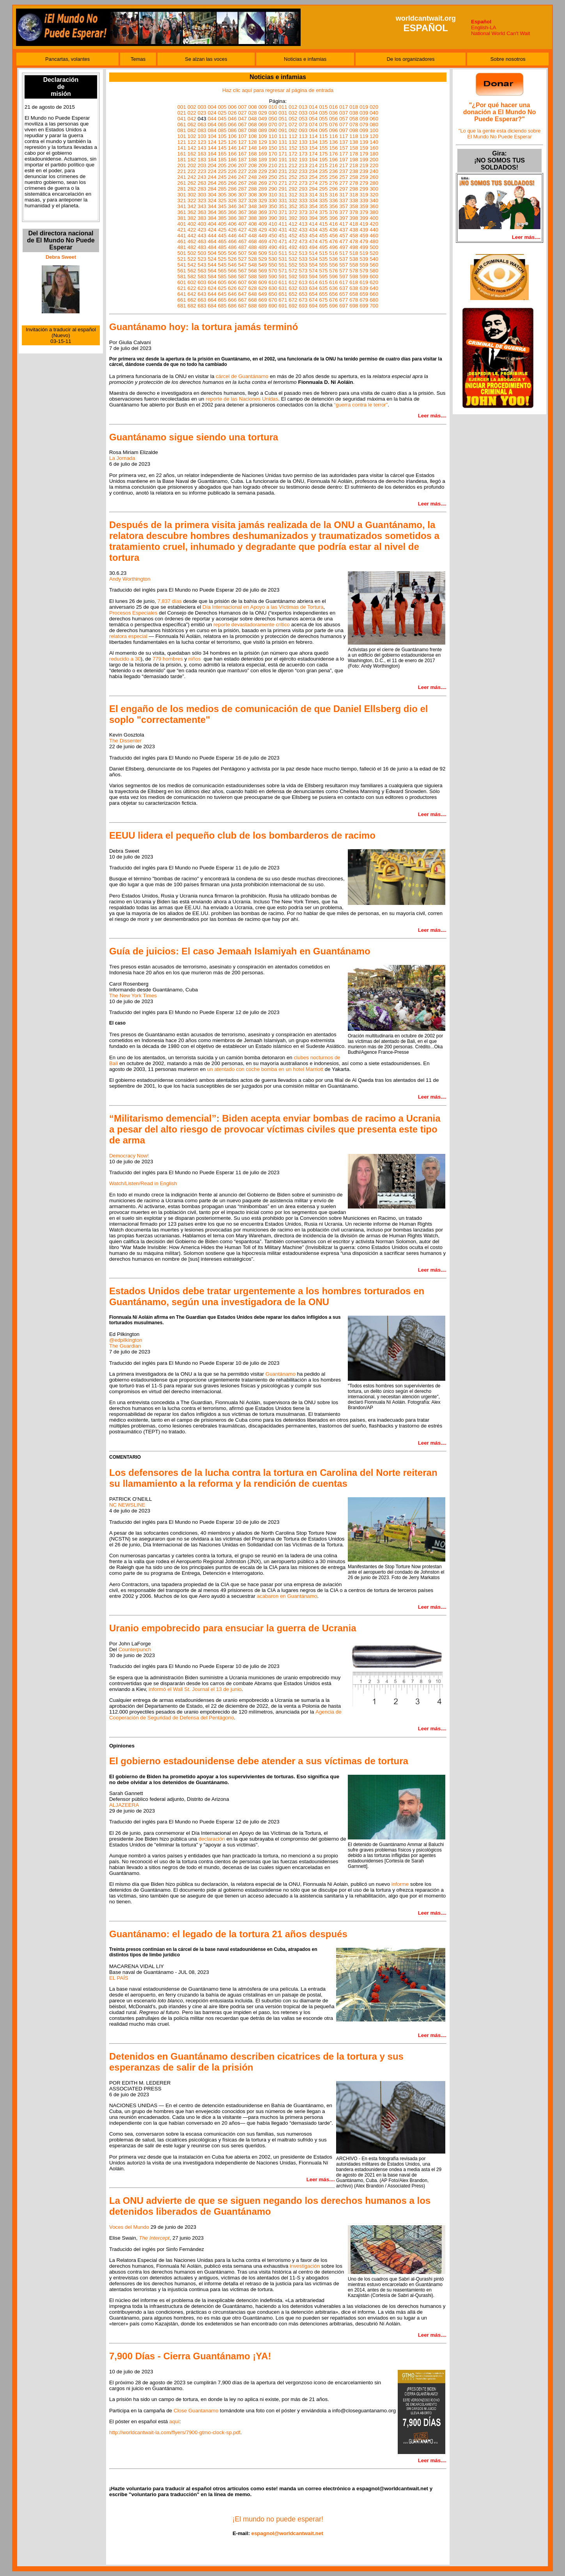  What do you see at coordinates (353, 124) in the screenshot?
I see `078` at bounding box center [353, 124].